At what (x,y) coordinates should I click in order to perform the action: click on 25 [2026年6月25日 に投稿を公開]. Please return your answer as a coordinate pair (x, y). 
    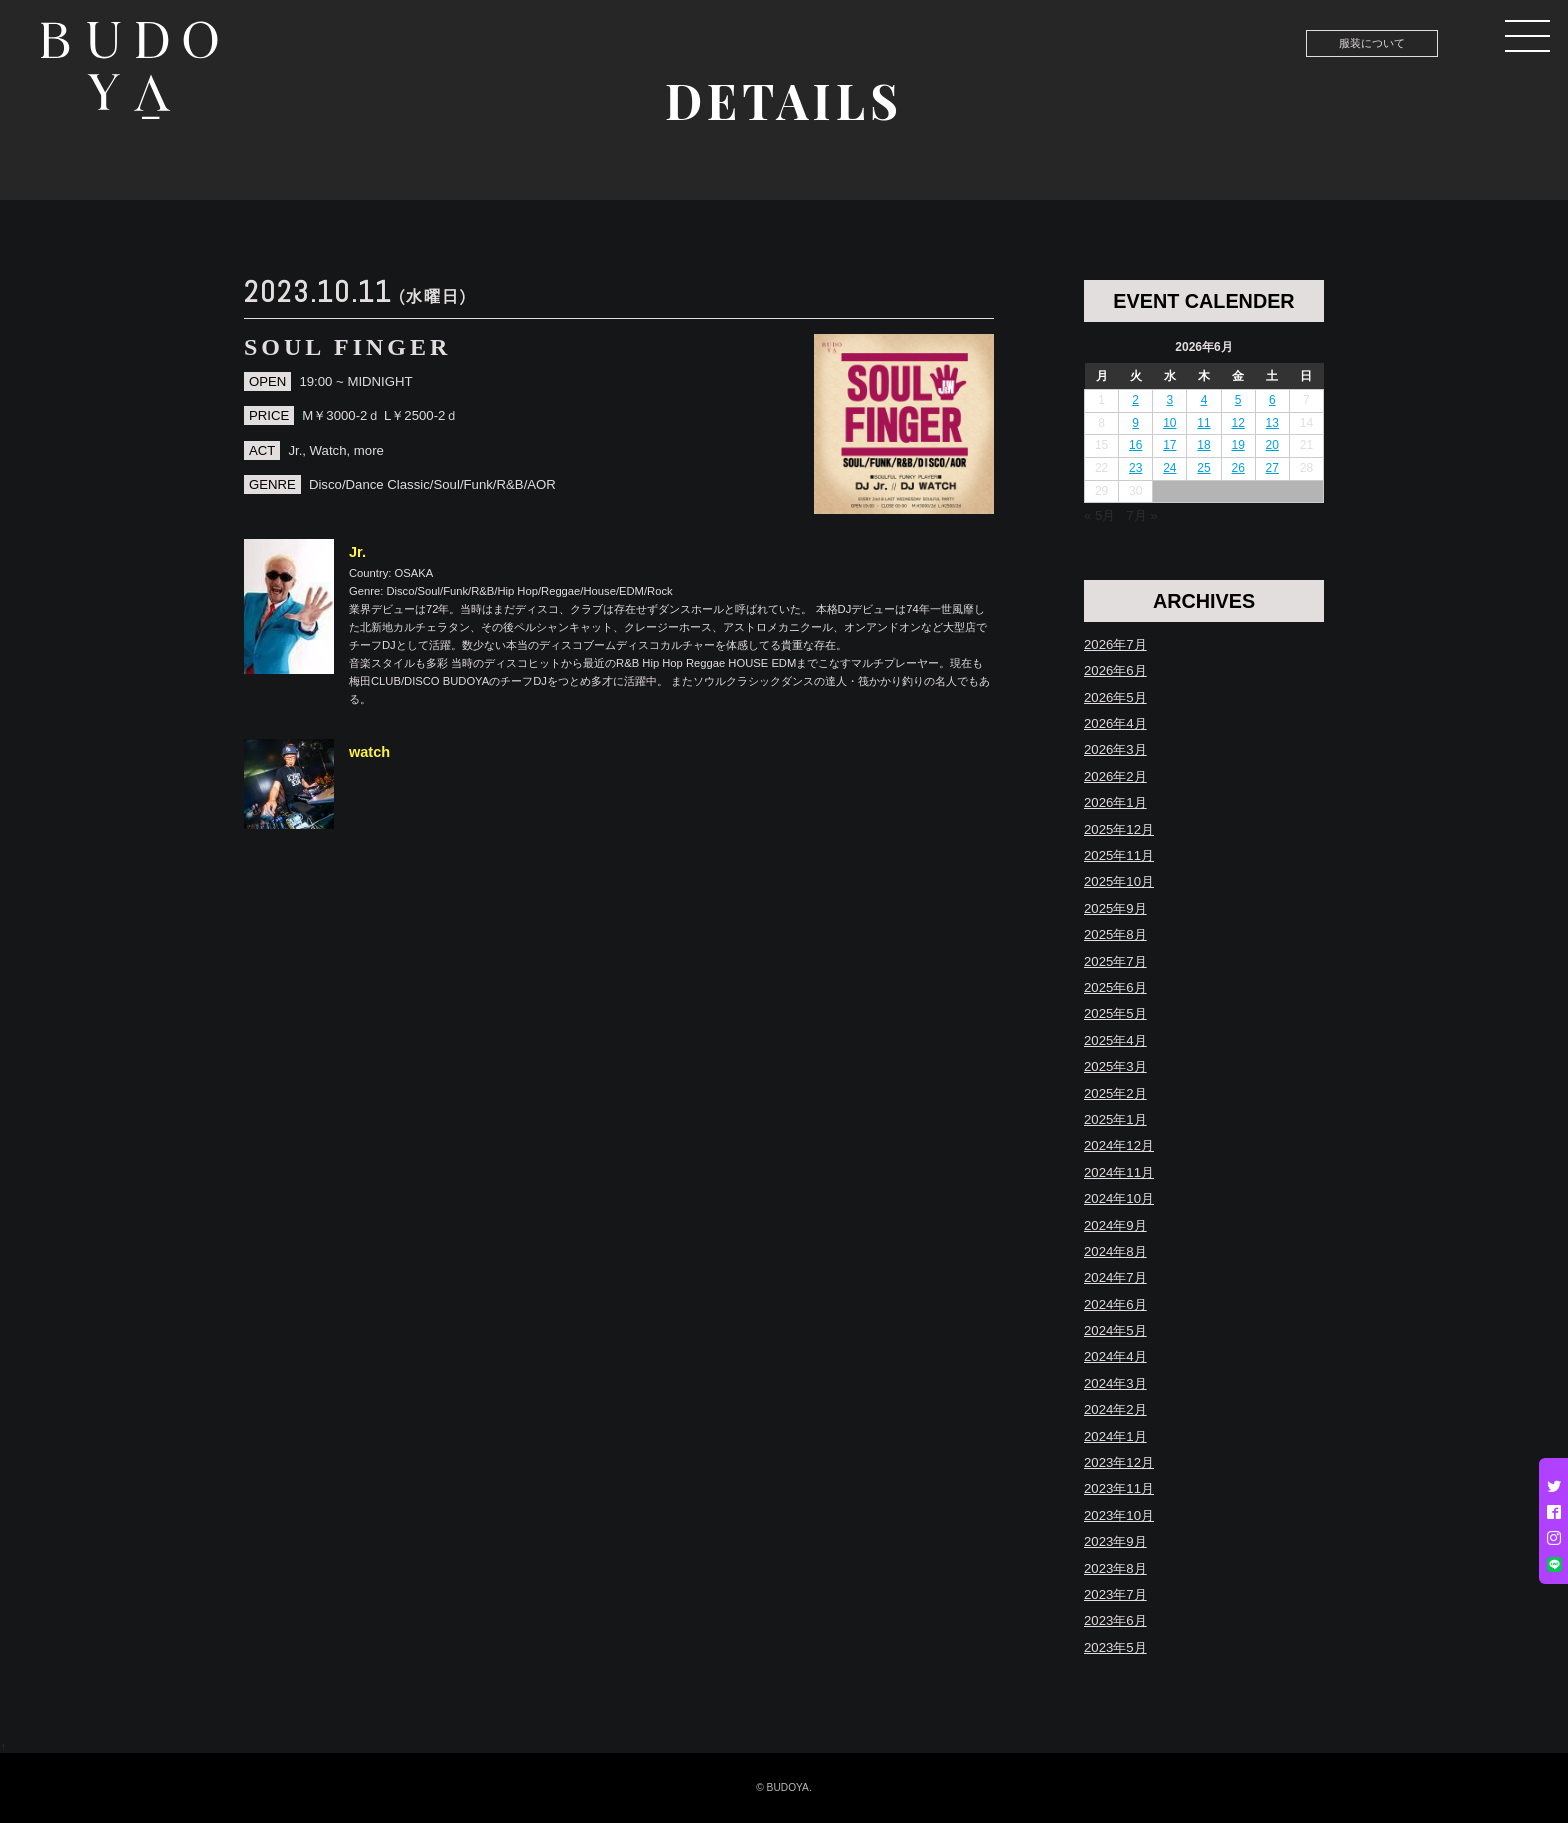
    Looking at the image, I should click on (1203, 468).